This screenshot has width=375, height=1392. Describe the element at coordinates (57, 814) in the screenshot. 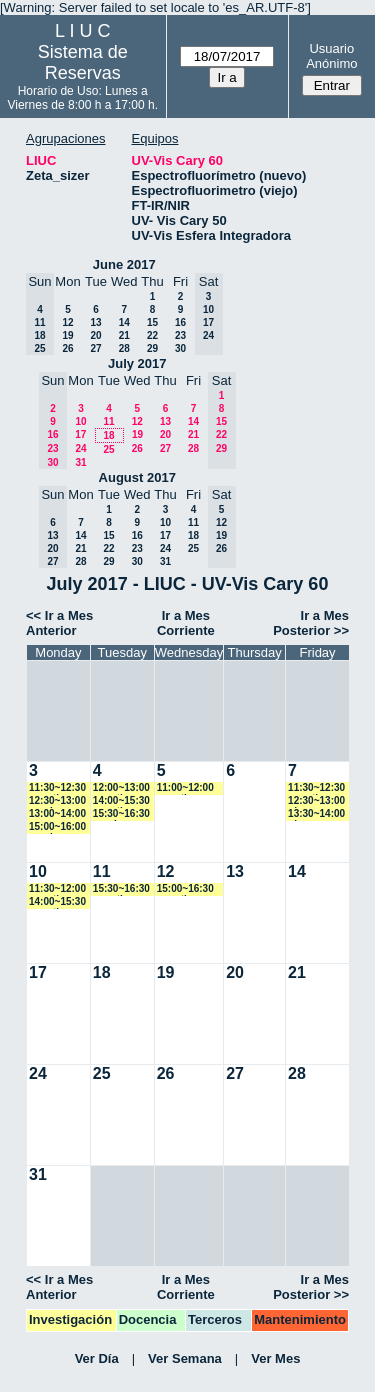

I see `13:00~14:00 cromano` at that location.